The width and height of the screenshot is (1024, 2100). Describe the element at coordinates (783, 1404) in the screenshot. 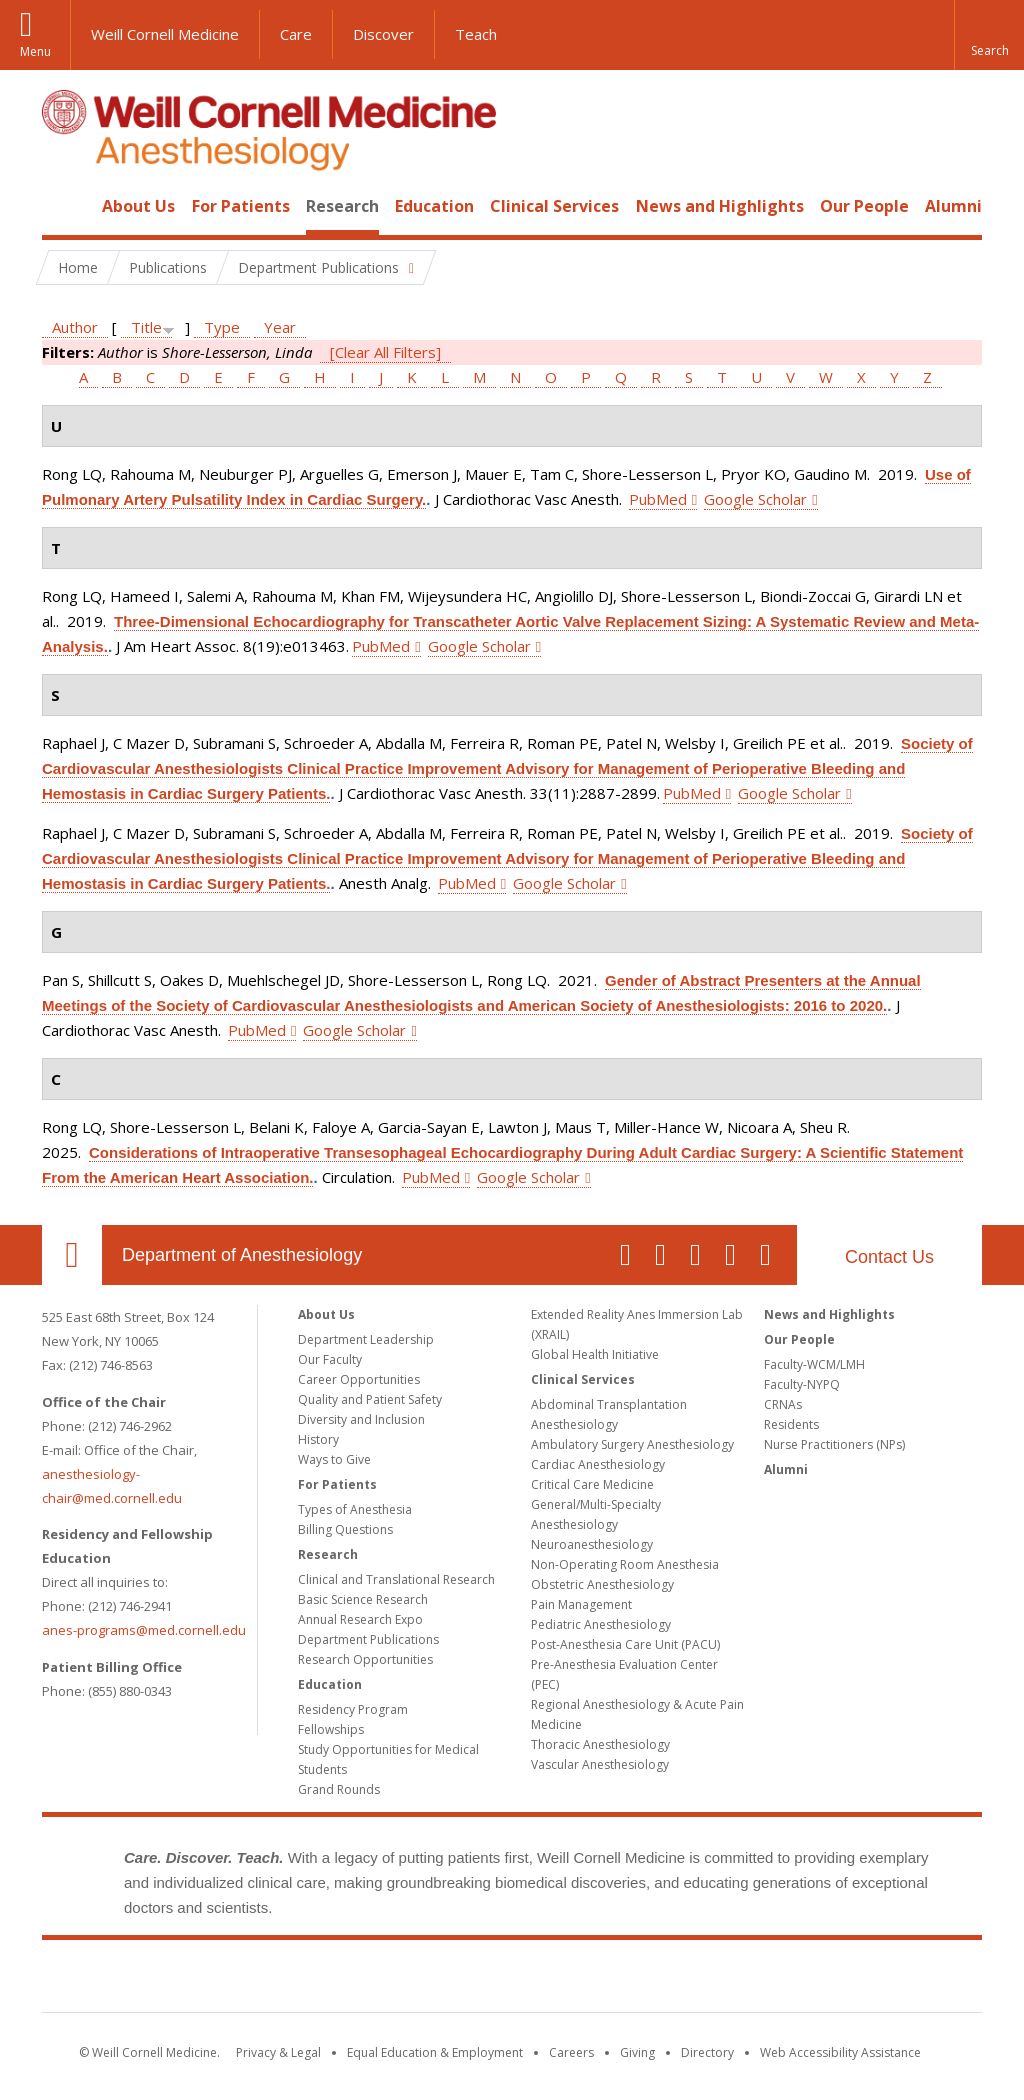

I see `CRNAs` at that location.